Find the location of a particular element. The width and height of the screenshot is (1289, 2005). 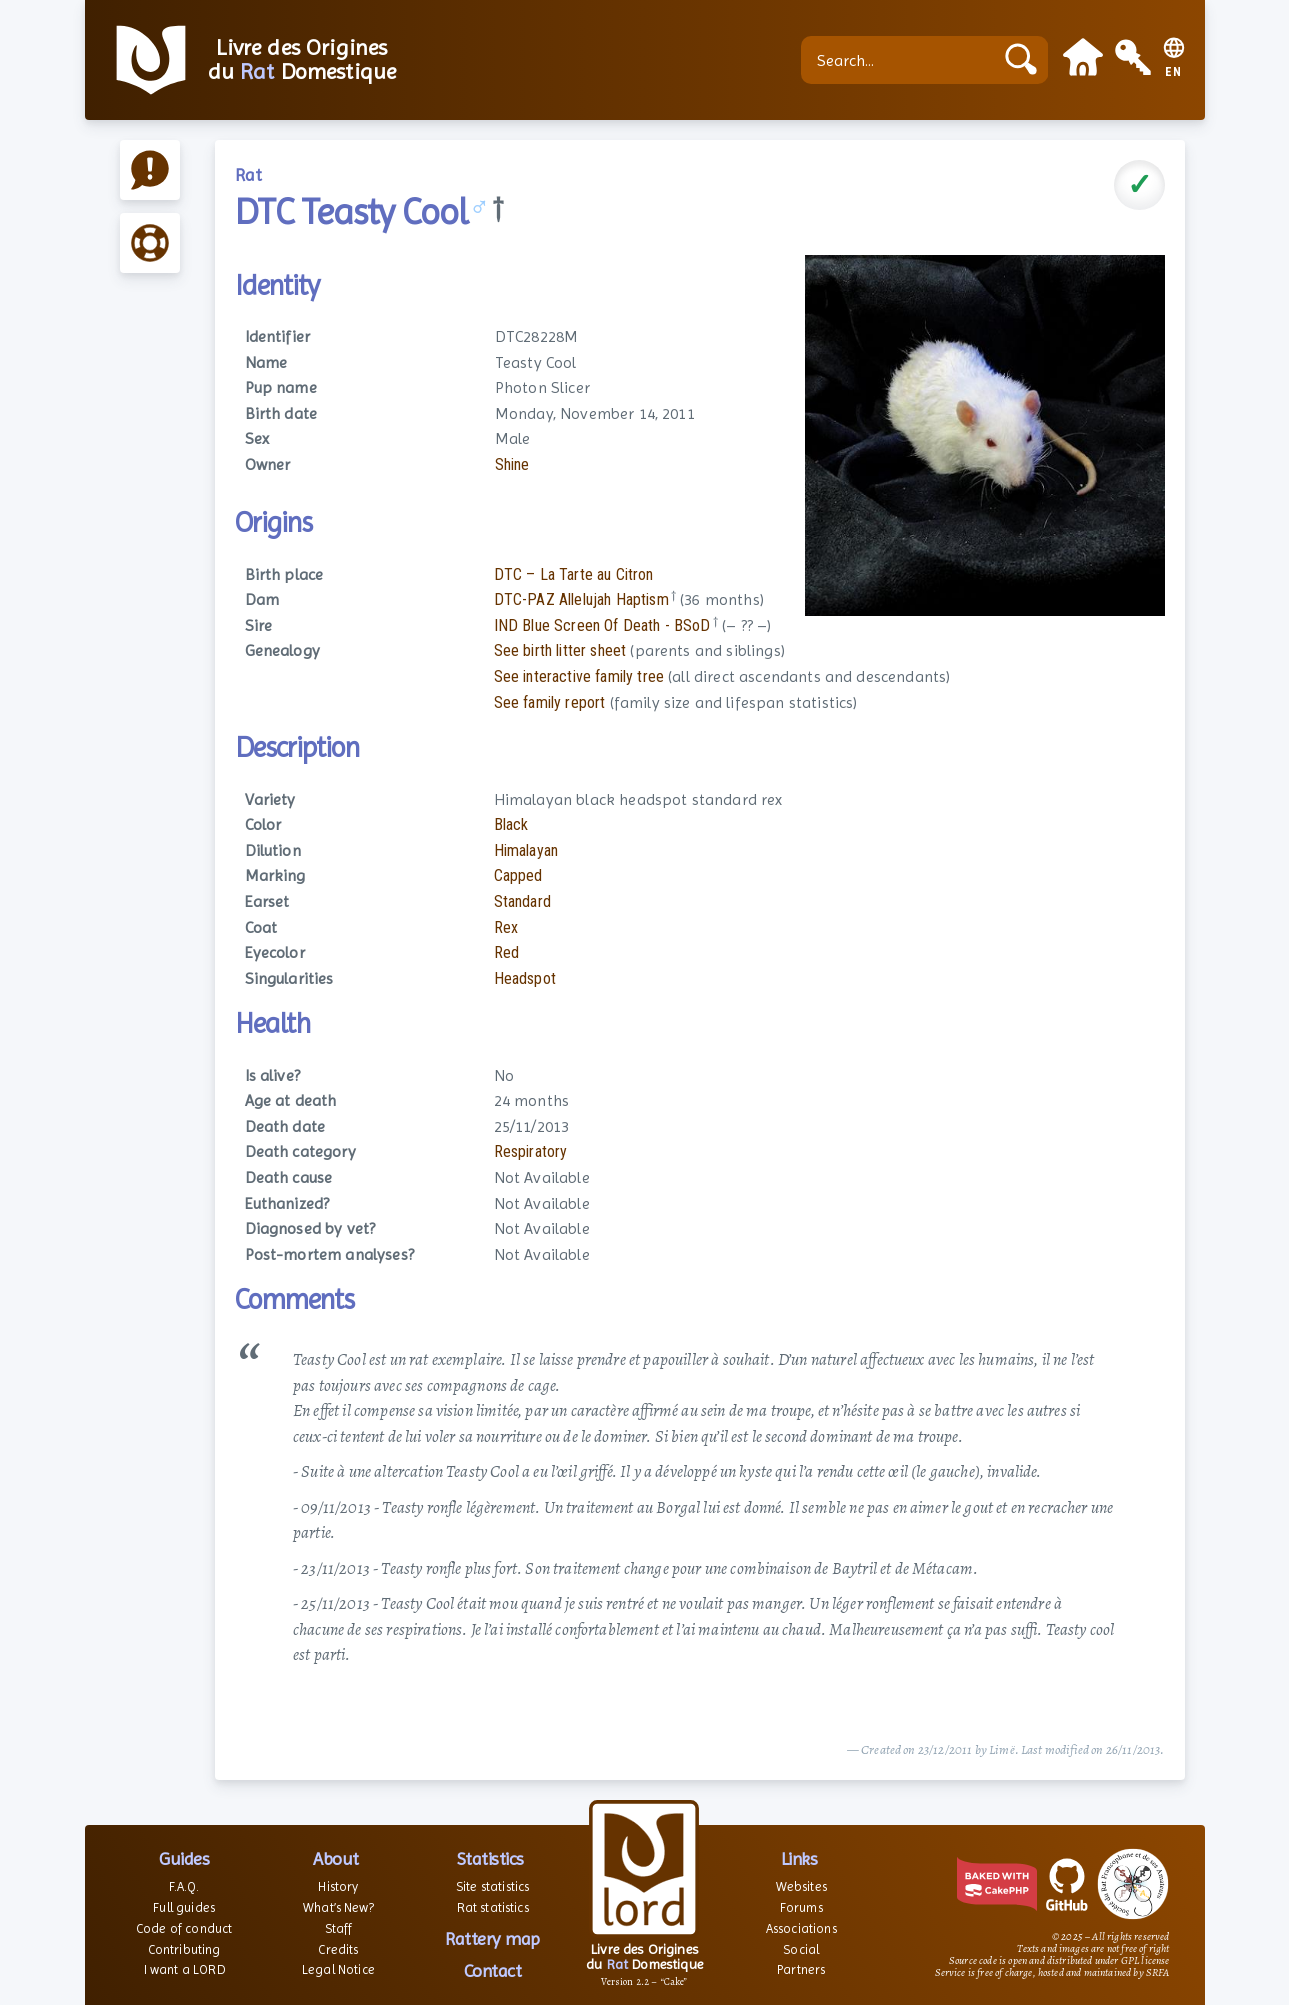

Standard is located at coordinates (522, 901).